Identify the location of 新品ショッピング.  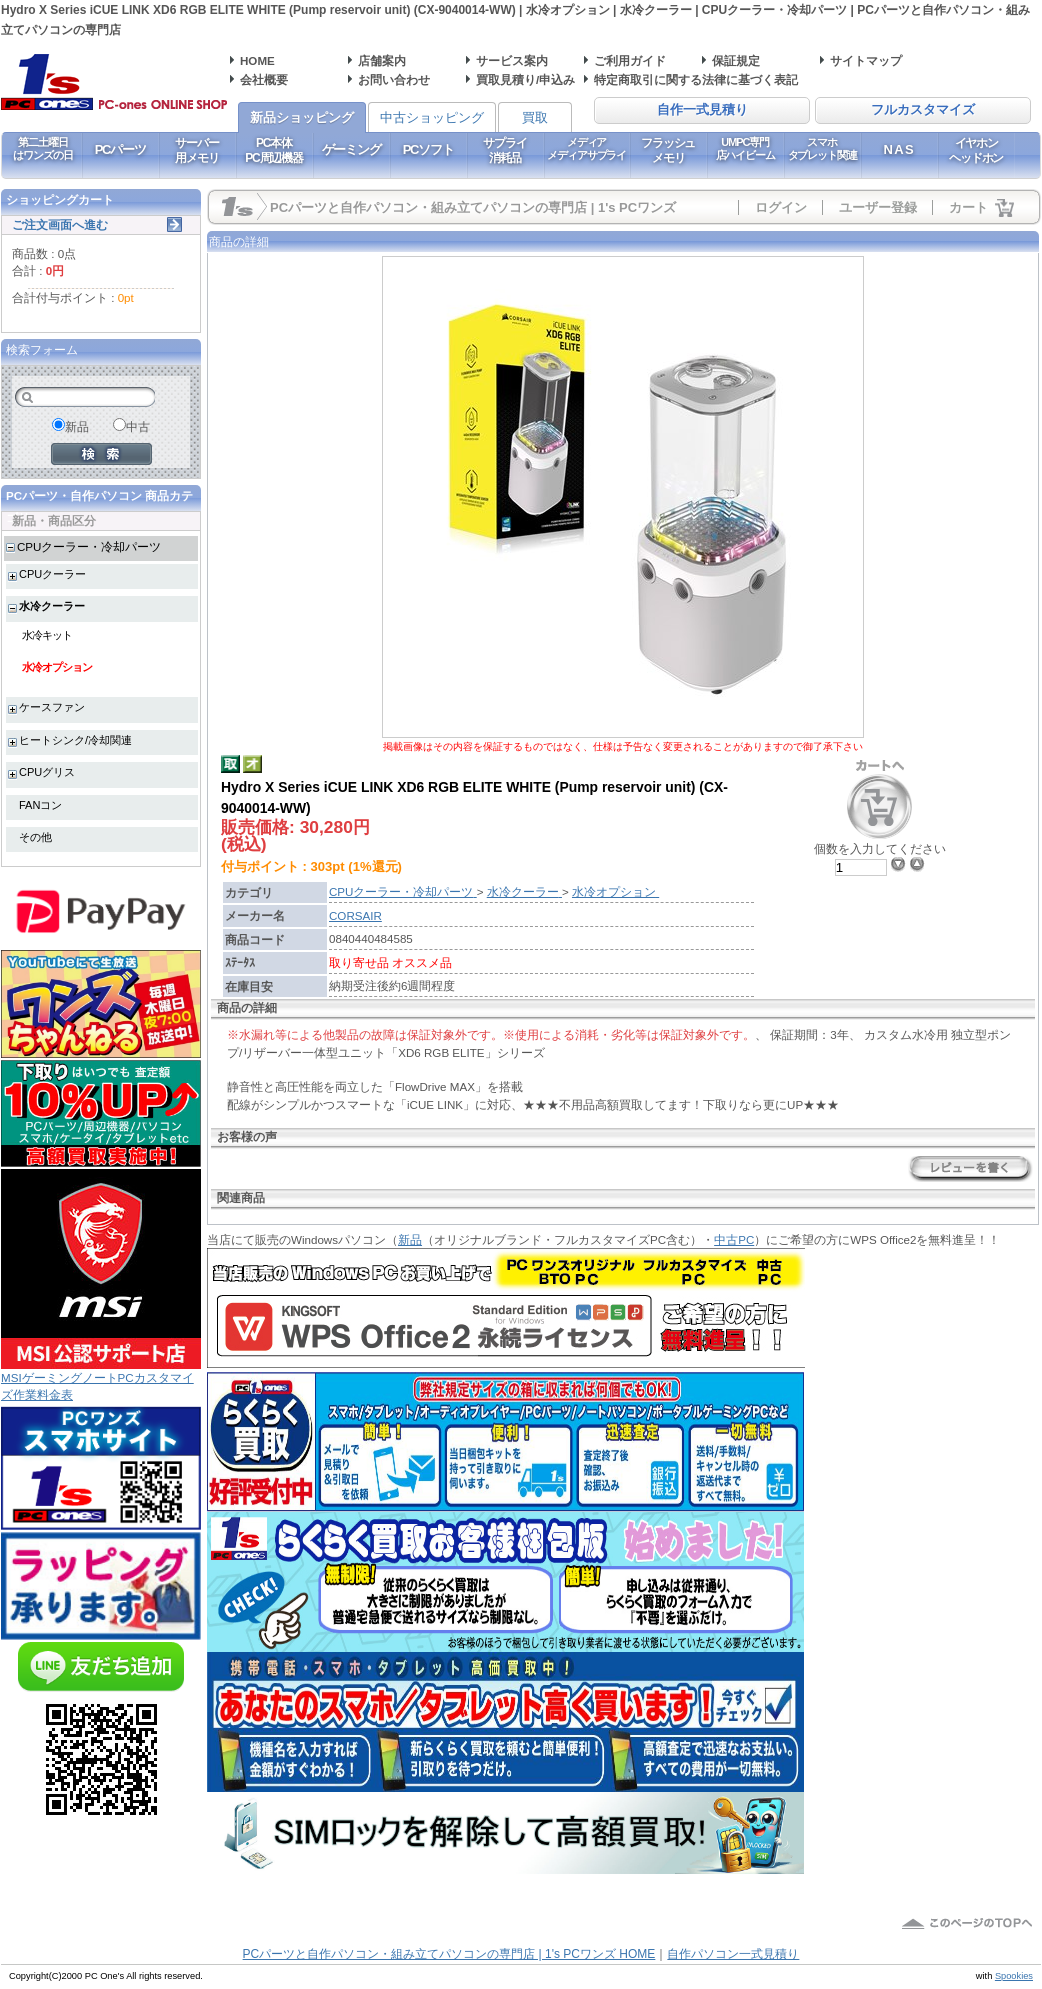
(302, 117).